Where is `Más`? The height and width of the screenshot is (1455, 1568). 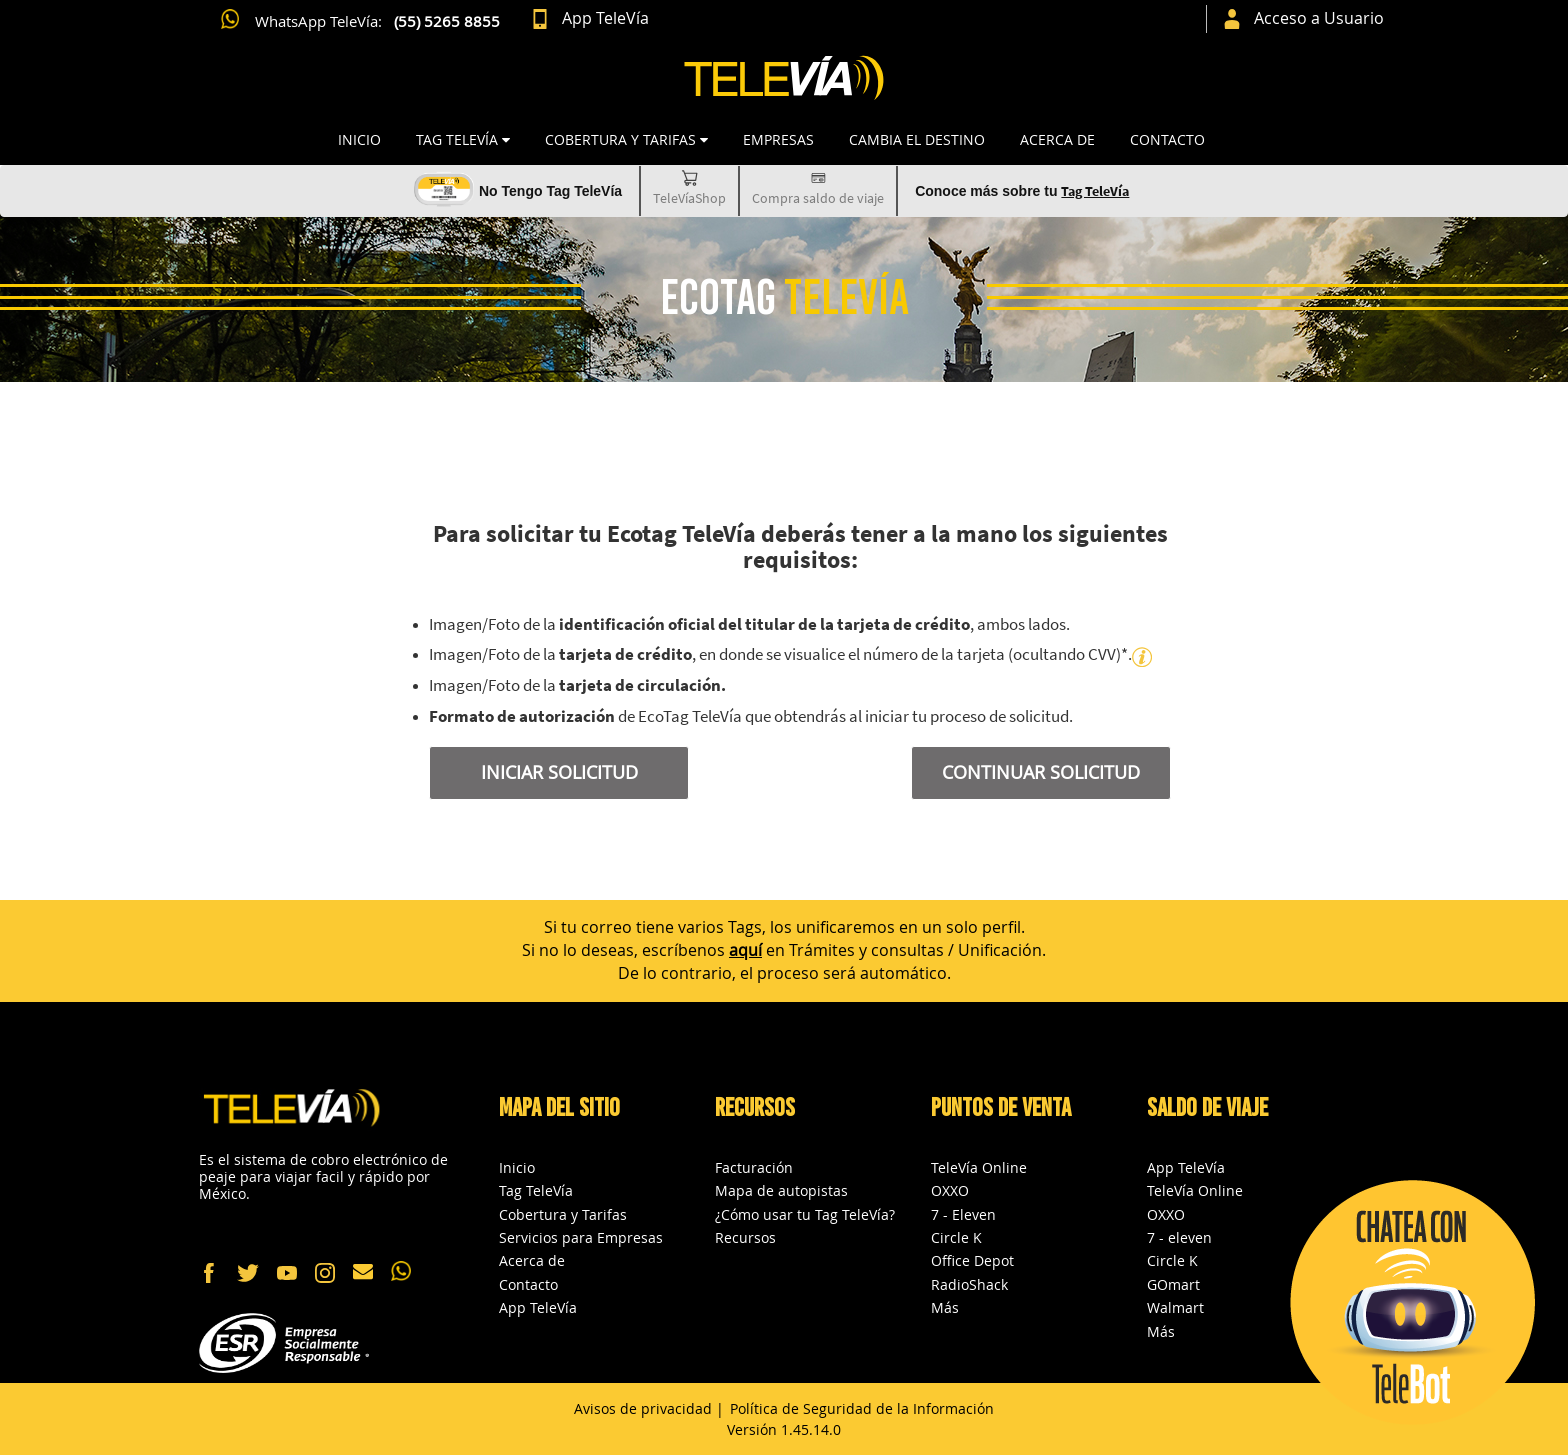 Más is located at coordinates (945, 1307).